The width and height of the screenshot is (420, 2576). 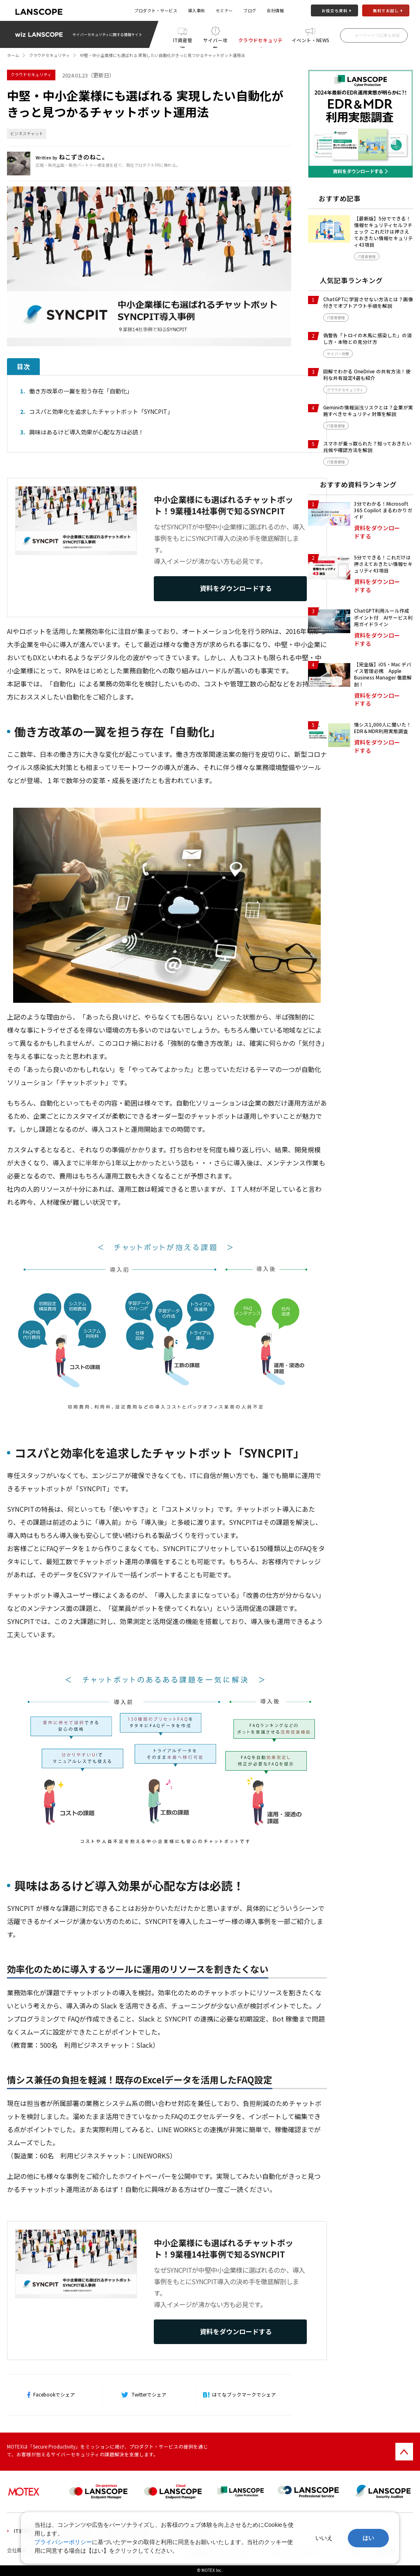 What do you see at coordinates (86, 432) in the screenshot?
I see `興味はあるけど導入効果が心配な方は必読！` at bounding box center [86, 432].